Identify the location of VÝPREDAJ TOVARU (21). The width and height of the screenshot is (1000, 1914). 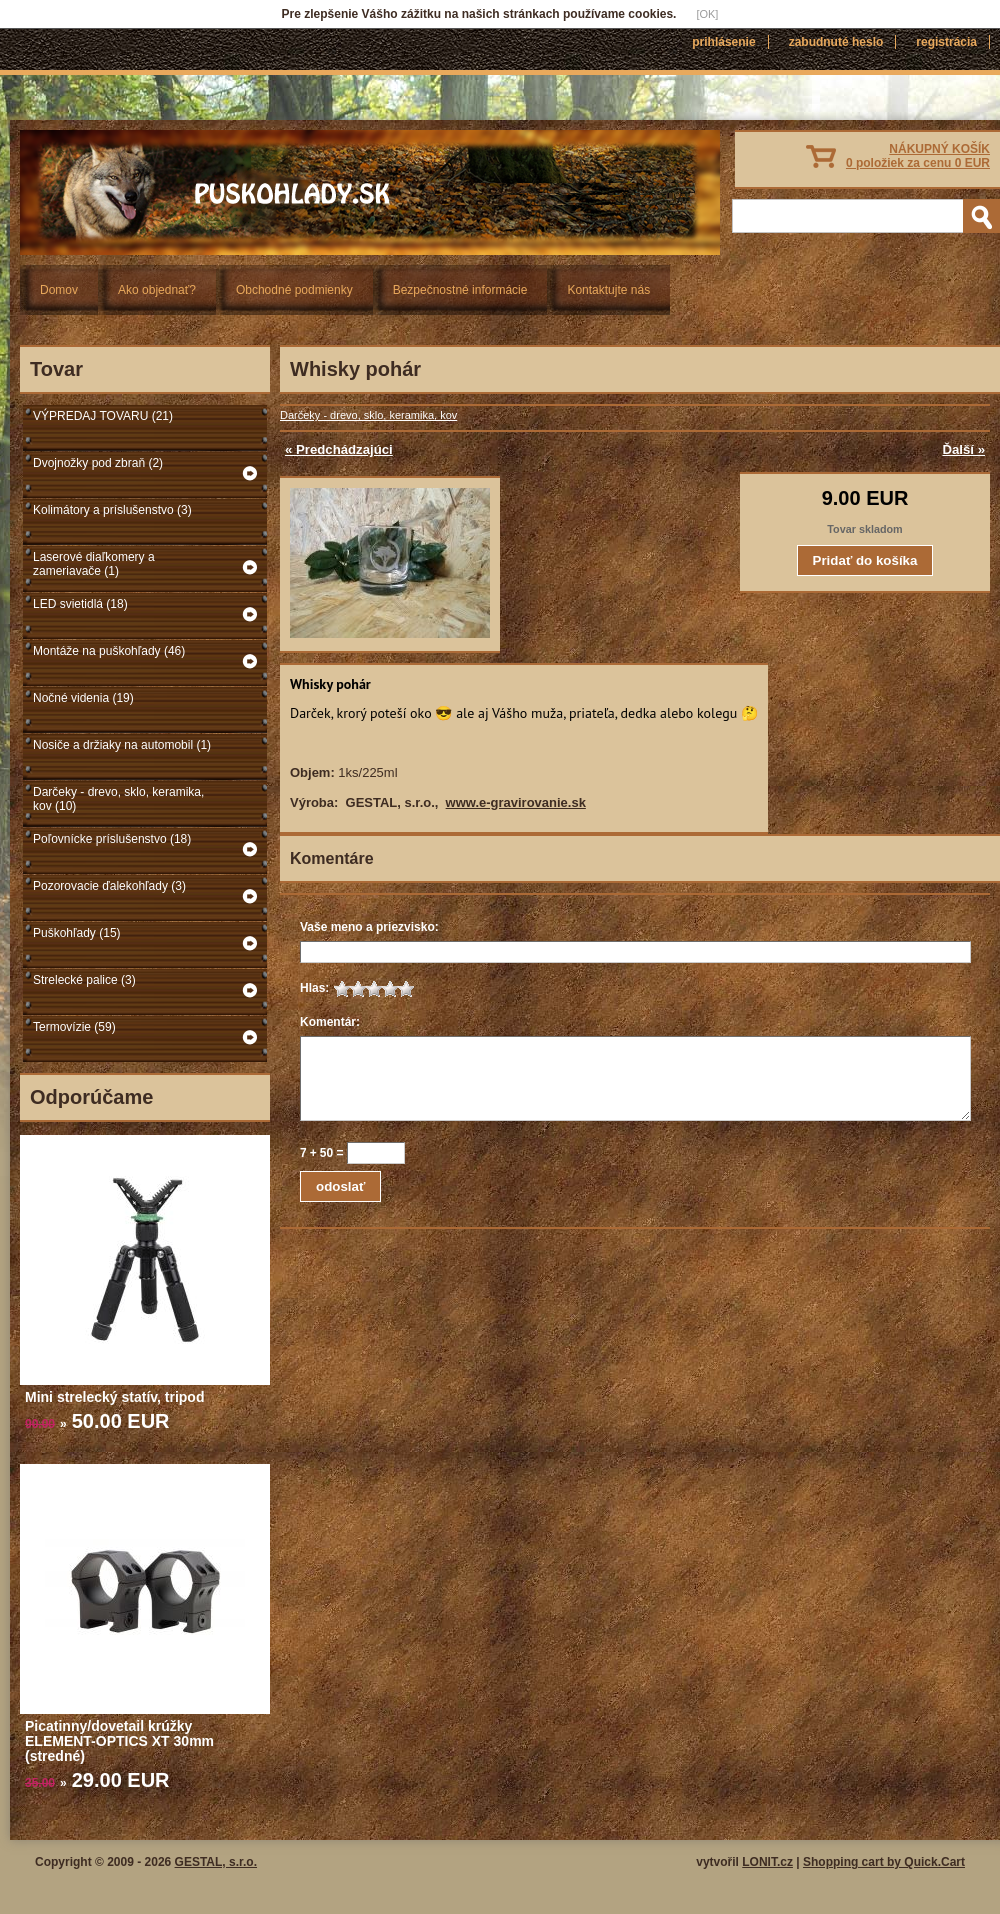
(103, 416).